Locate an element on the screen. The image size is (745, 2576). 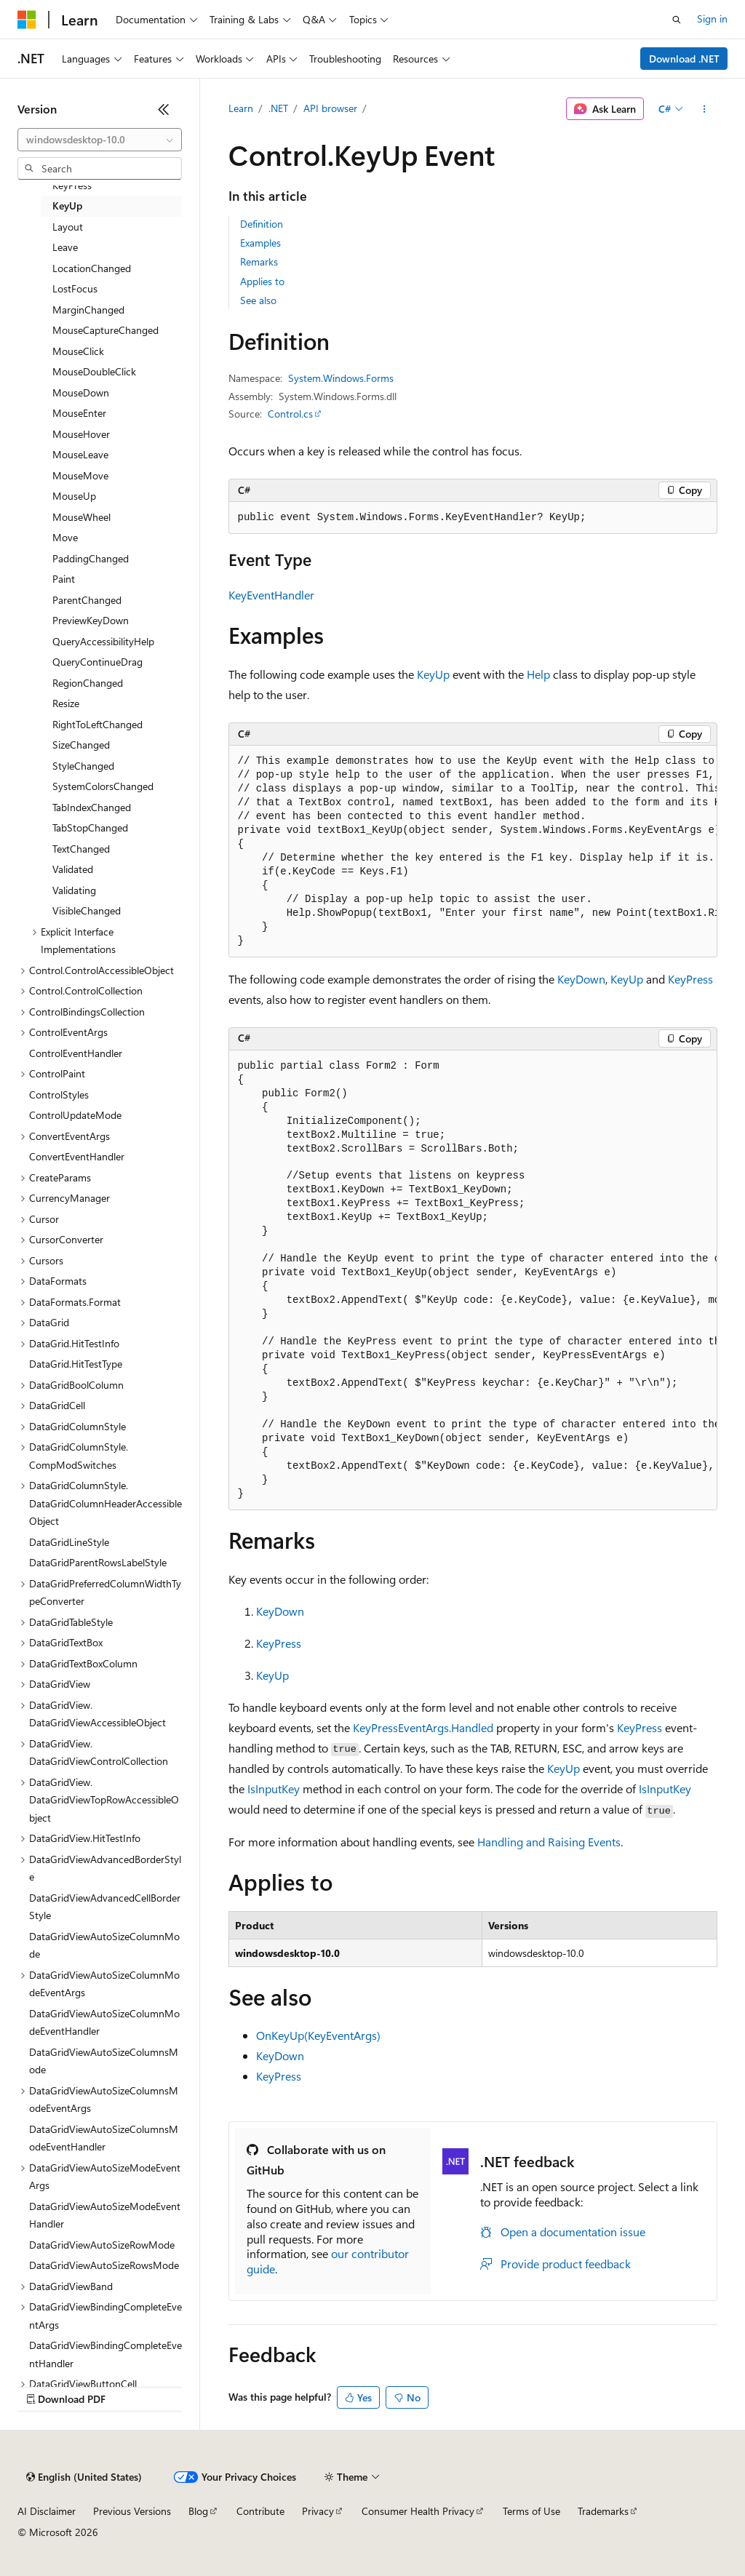
.NET is located at coordinates (278, 108).